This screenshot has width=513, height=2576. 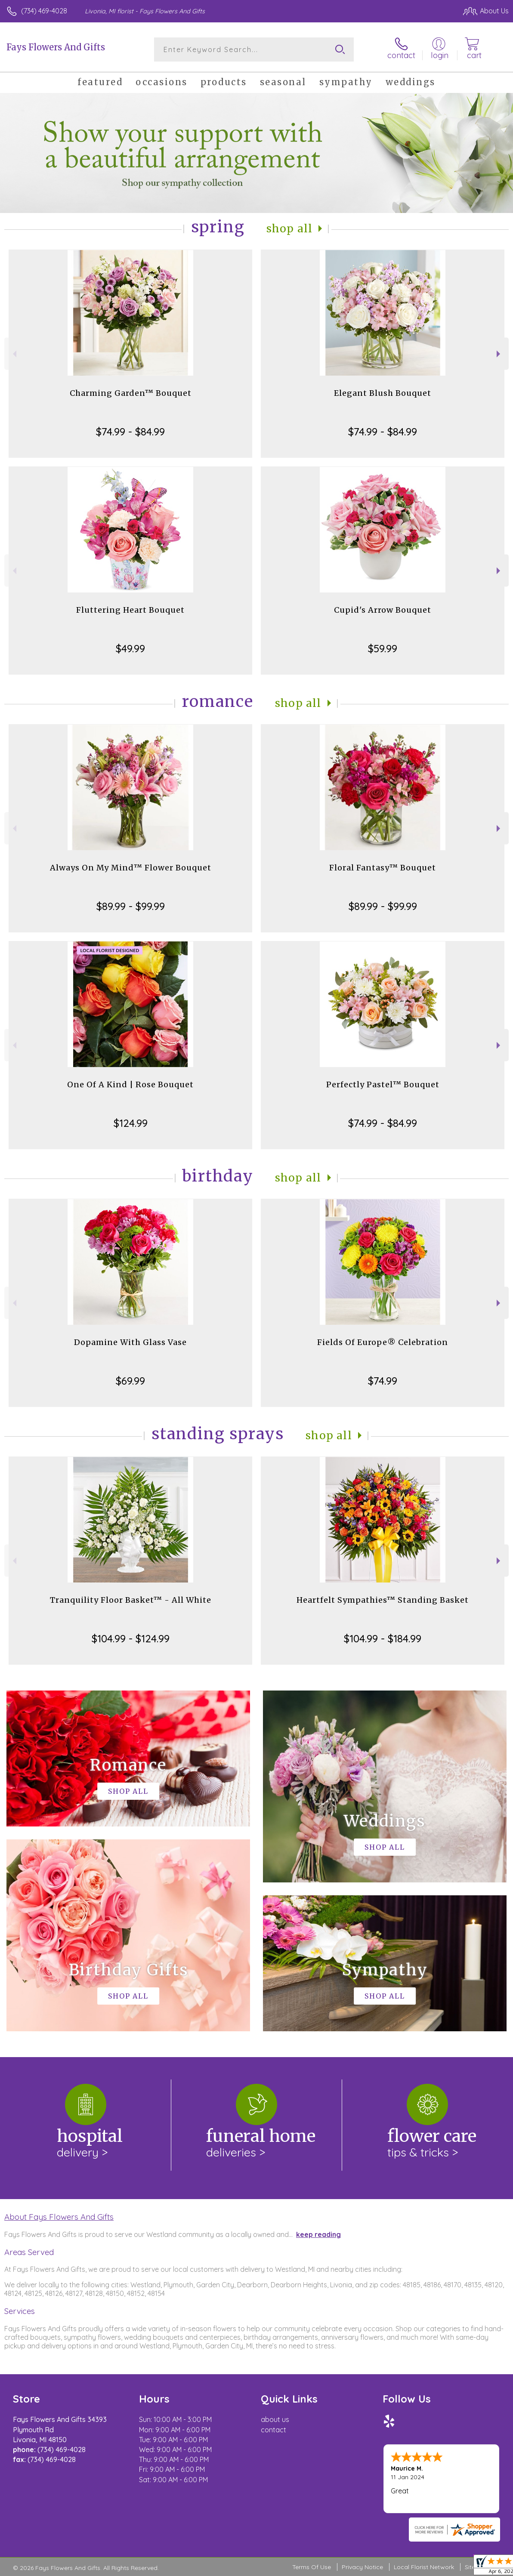 I want to click on Dopamine With Glass Vase, so click(x=130, y=1342).